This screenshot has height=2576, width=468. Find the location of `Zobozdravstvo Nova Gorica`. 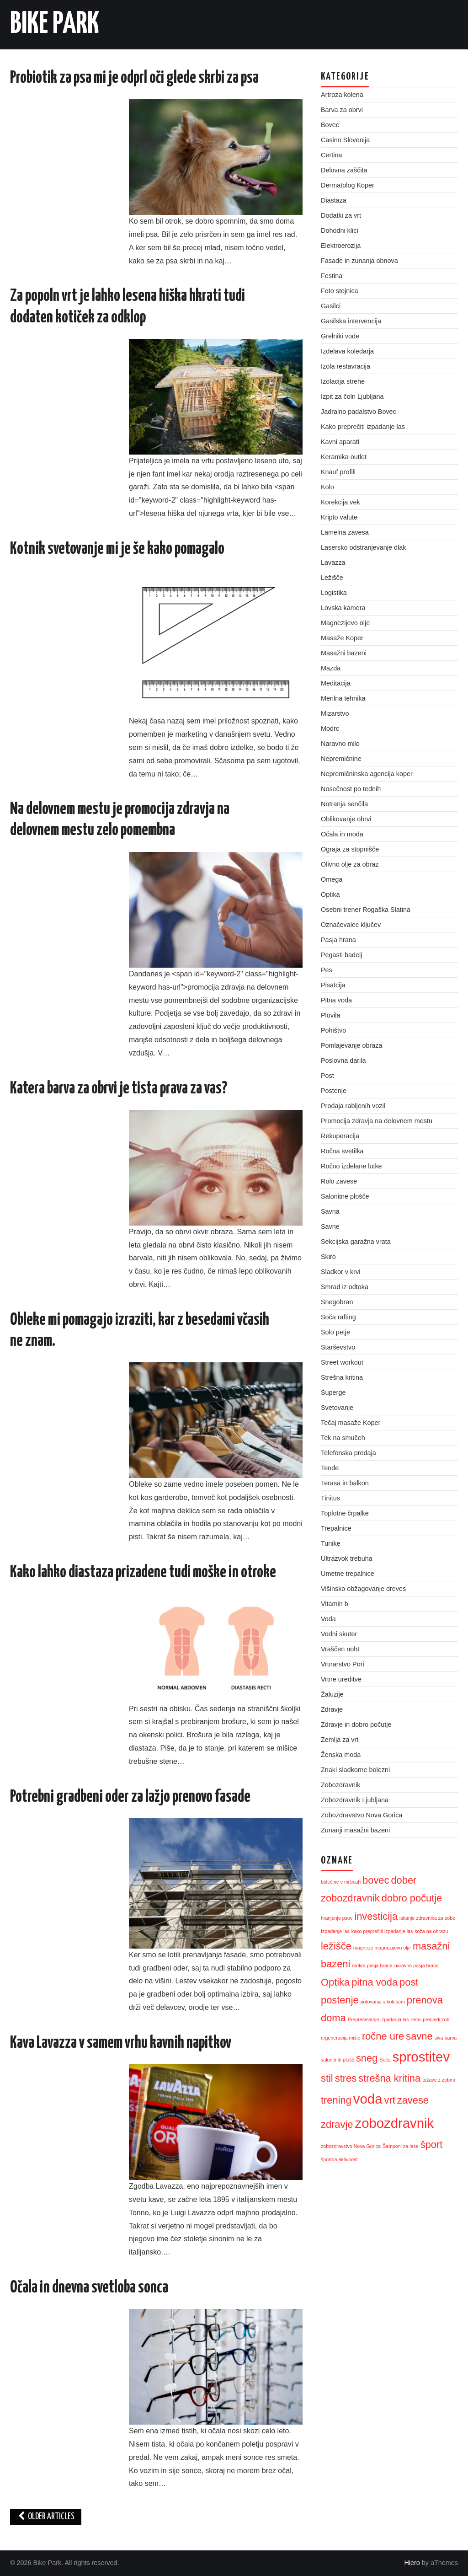

Zobozdravstvo Nova Gorica is located at coordinates (361, 1815).